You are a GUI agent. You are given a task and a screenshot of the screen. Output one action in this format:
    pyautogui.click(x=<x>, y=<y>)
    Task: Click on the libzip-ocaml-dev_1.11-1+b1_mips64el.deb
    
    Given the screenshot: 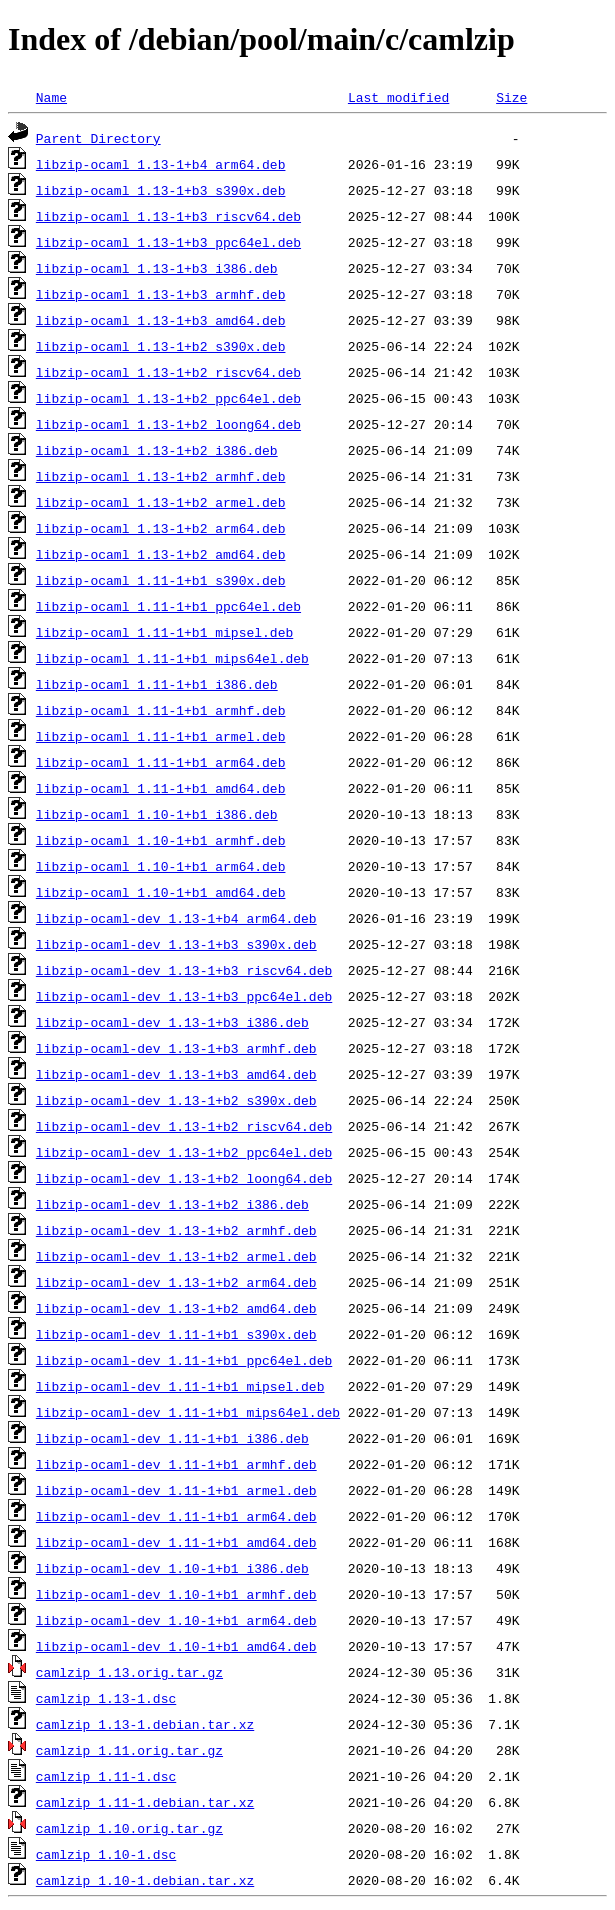 What is the action you would take?
    pyautogui.click(x=188, y=1412)
    